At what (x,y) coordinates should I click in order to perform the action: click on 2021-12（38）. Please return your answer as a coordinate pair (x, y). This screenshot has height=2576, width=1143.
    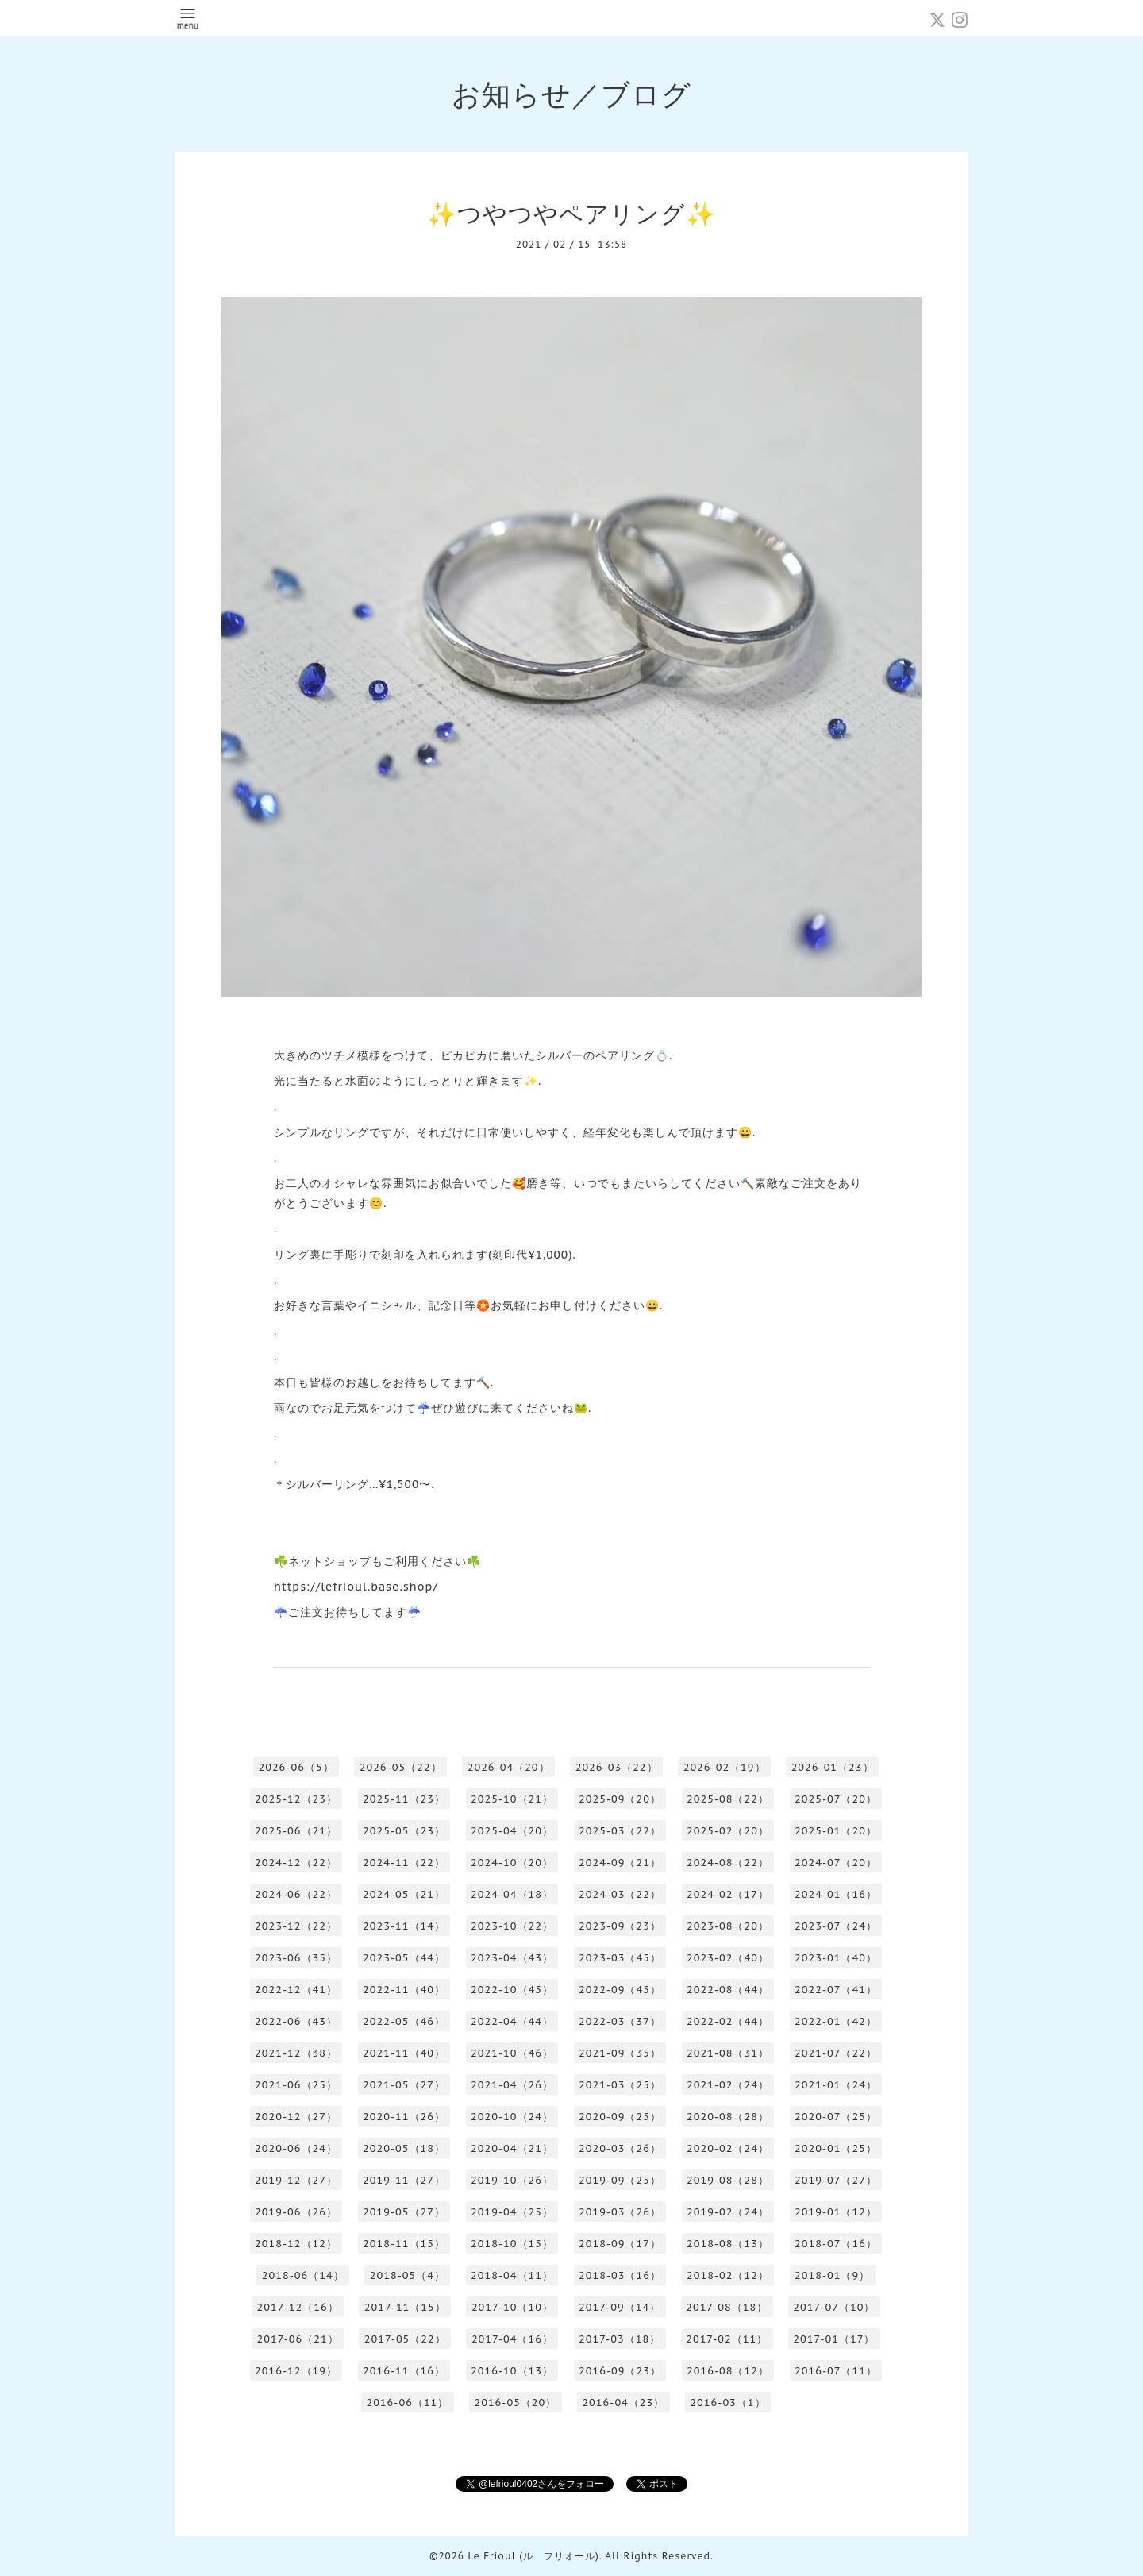
    Looking at the image, I should click on (296, 2053).